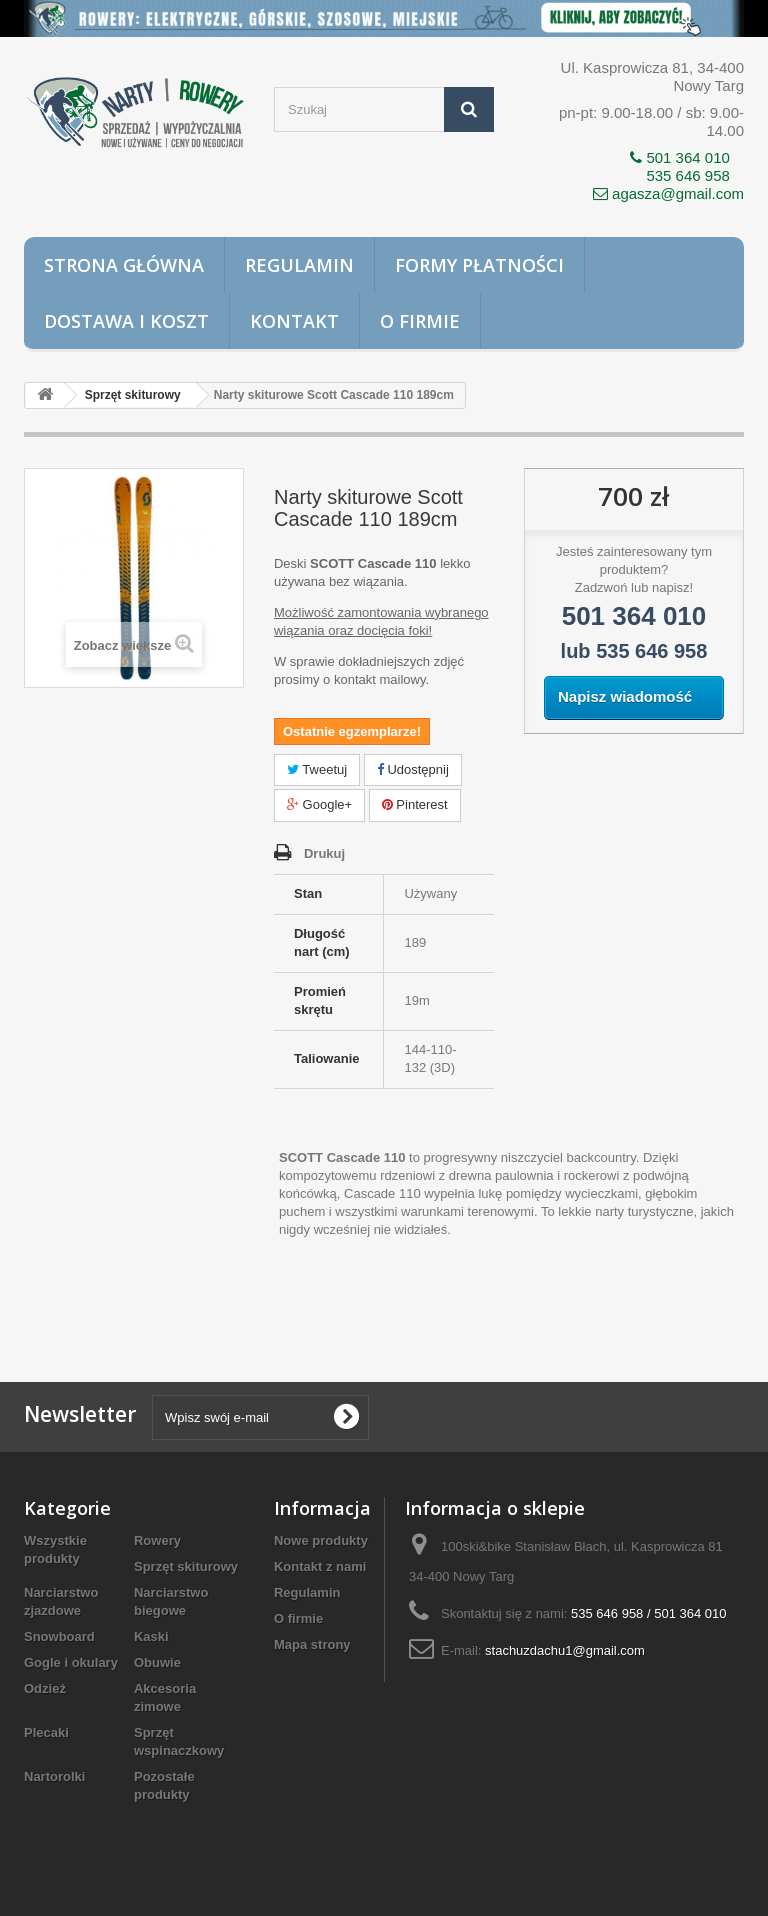 This screenshot has height=1916, width=768. Describe the element at coordinates (59, 1636) in the screenshot. I see `Snowboard` at that location.